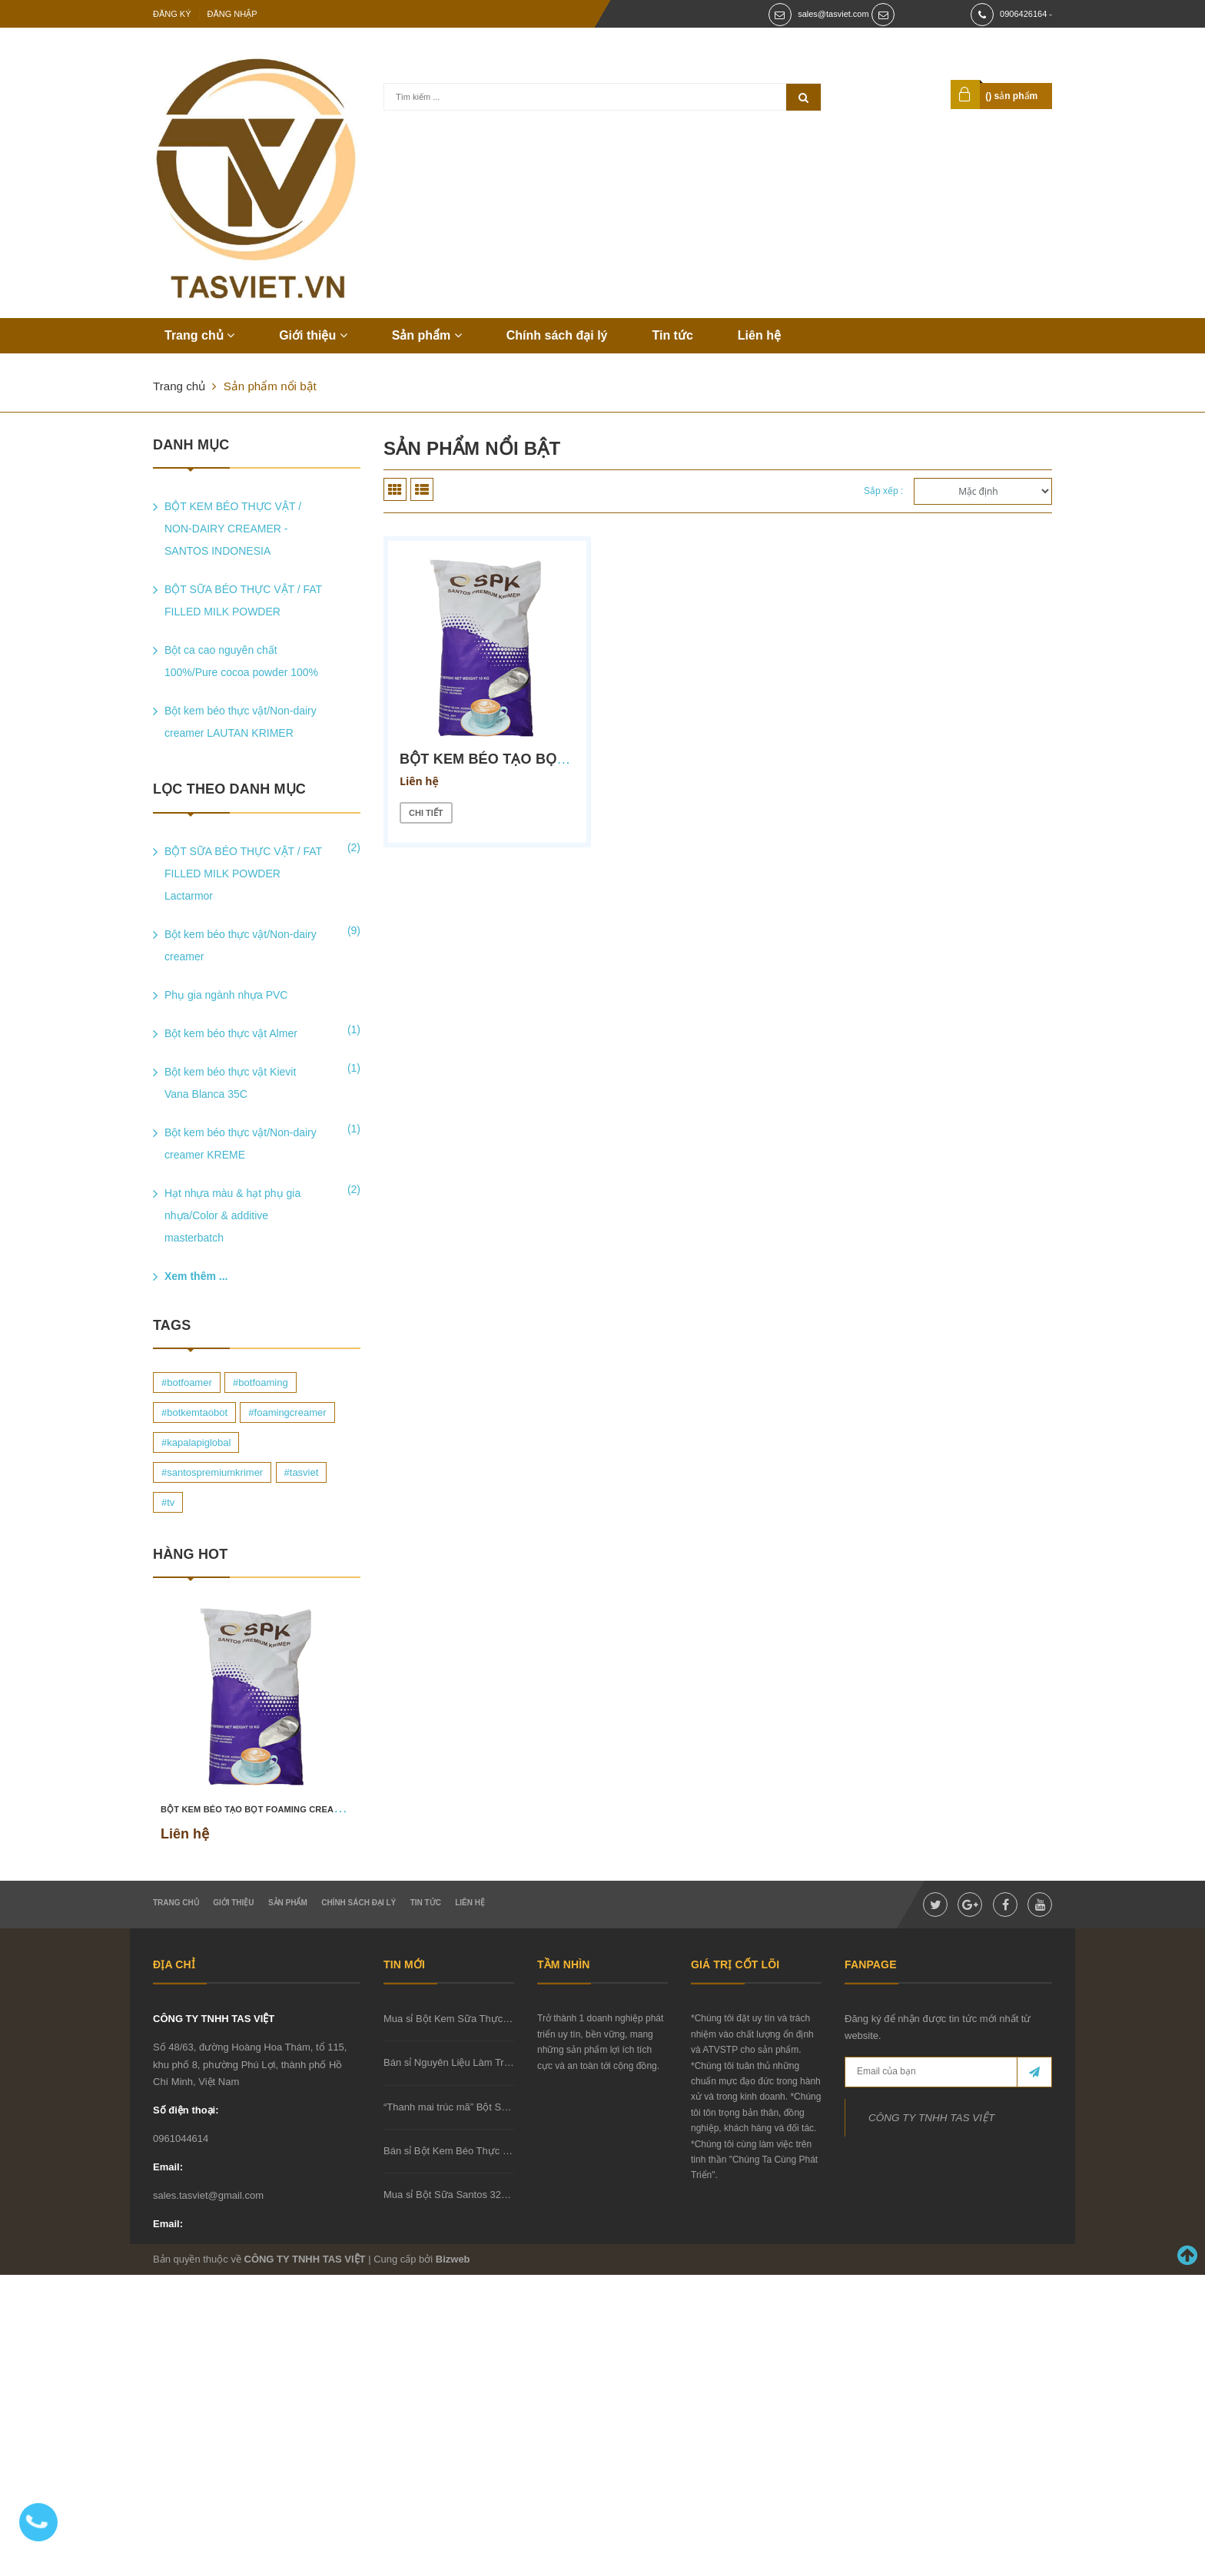 The image size is (1205, 2576). I want to click on () sản phẩm, so click(1010, 96).